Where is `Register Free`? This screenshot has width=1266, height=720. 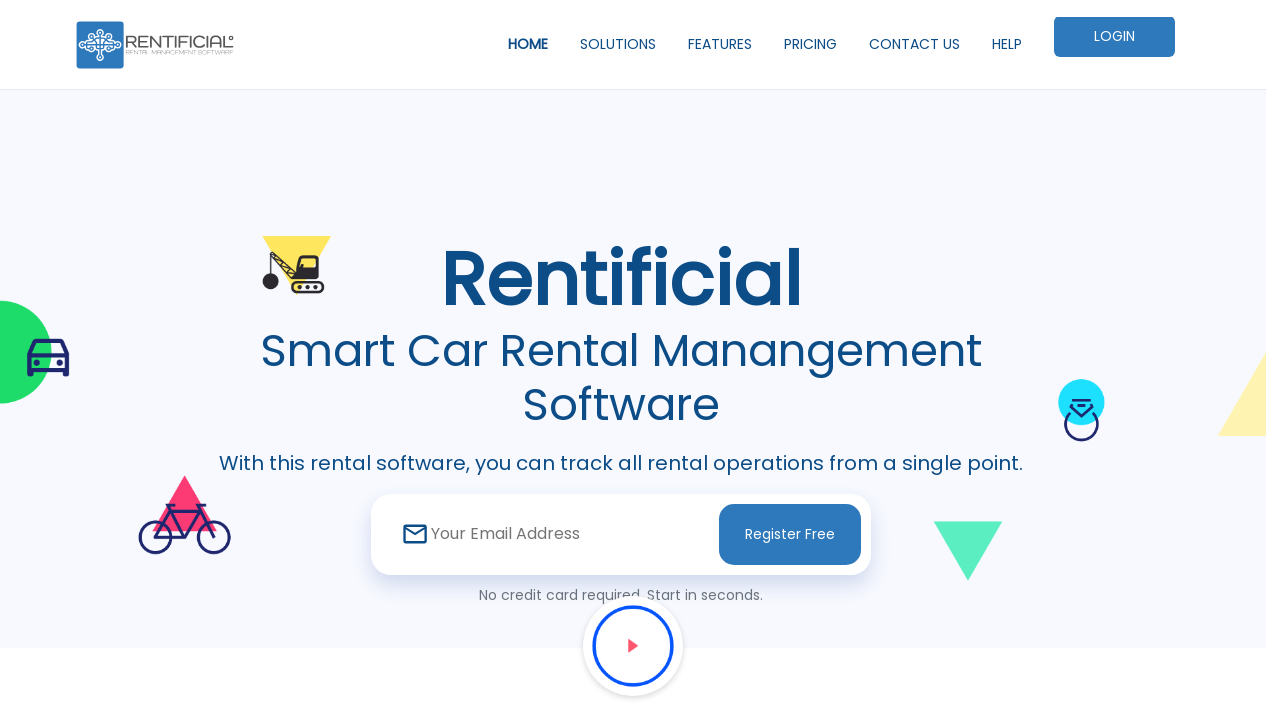 Register Free is located at coordinates (790, 534).